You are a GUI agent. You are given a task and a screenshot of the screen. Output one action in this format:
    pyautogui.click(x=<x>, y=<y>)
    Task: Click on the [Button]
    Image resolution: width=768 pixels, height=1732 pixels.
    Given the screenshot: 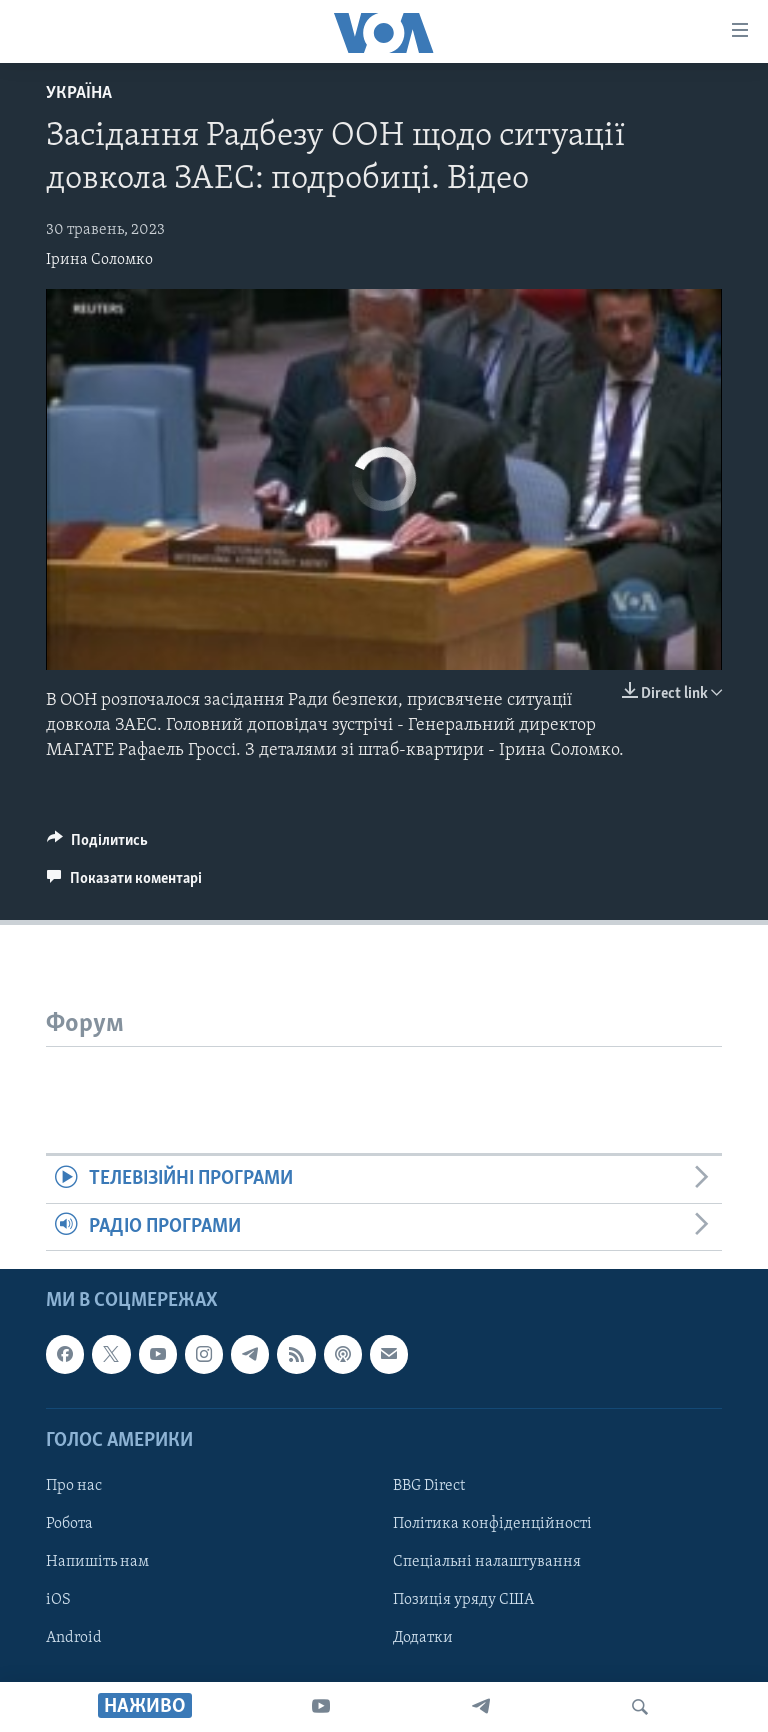 What is the action you would take?
    pyautogui.click(x=97, y=845)
    